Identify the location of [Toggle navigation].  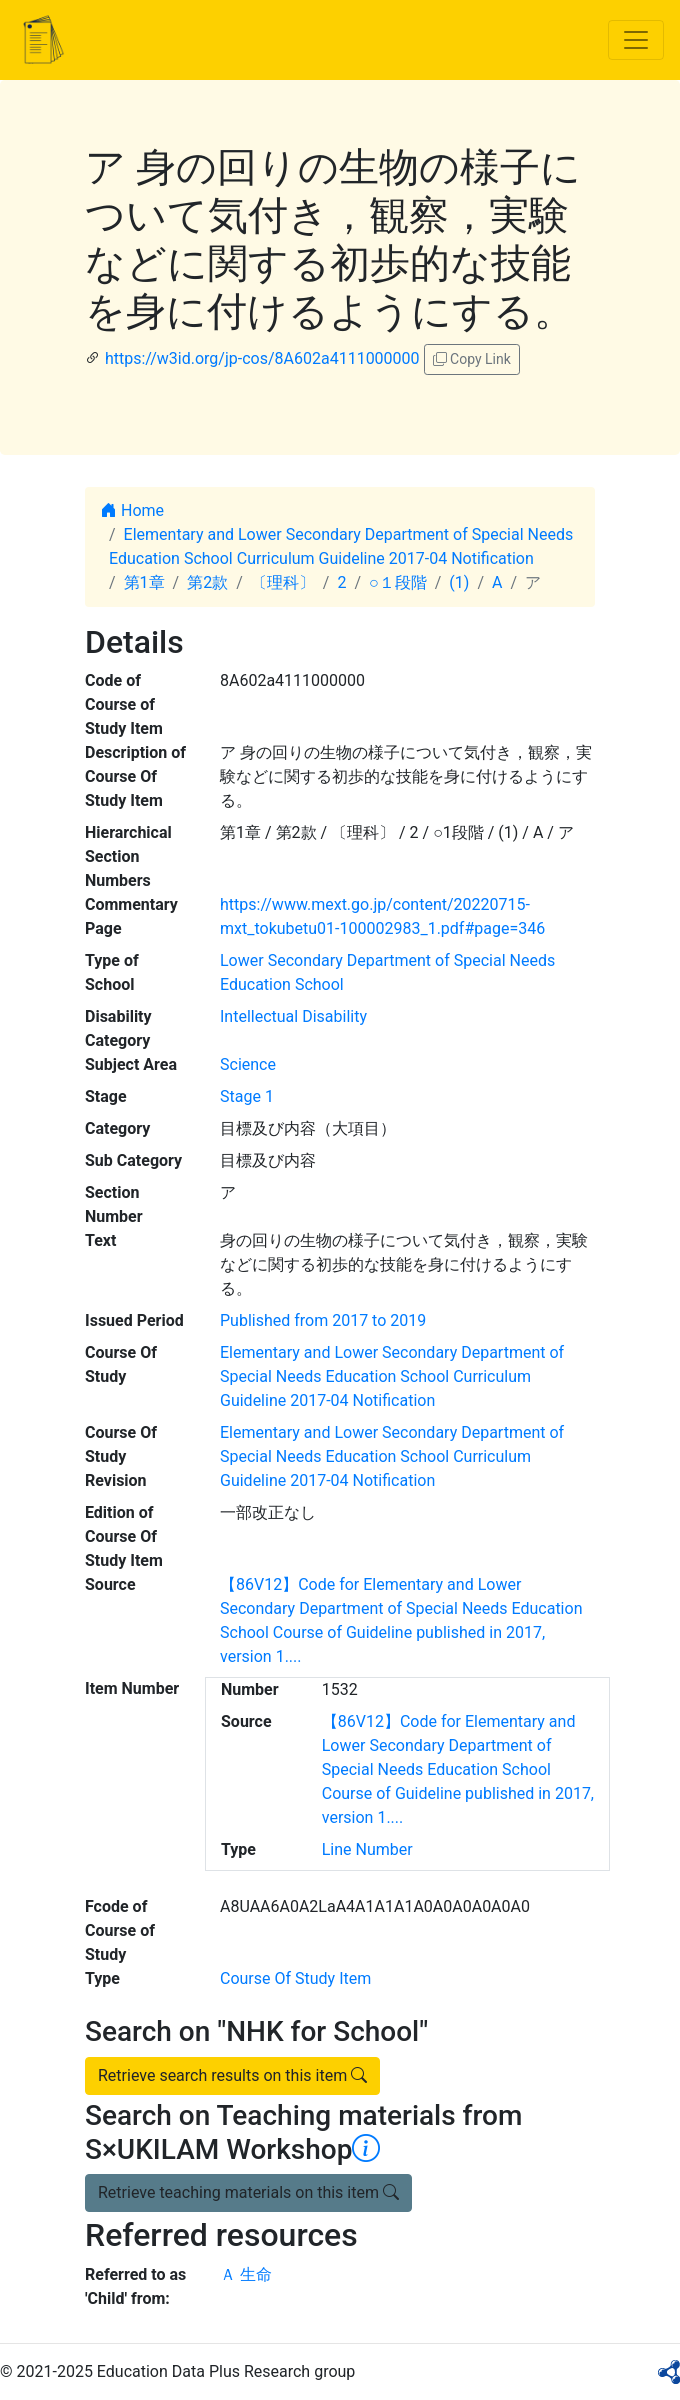
(636, 40).